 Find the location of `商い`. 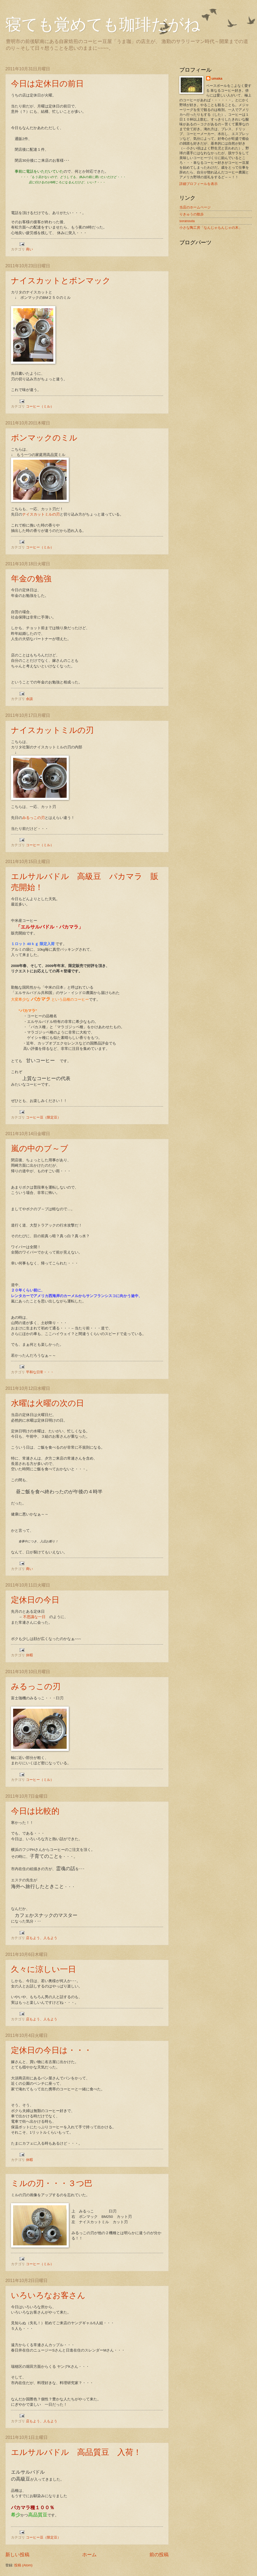

商い is located at coordinates (29, 249).